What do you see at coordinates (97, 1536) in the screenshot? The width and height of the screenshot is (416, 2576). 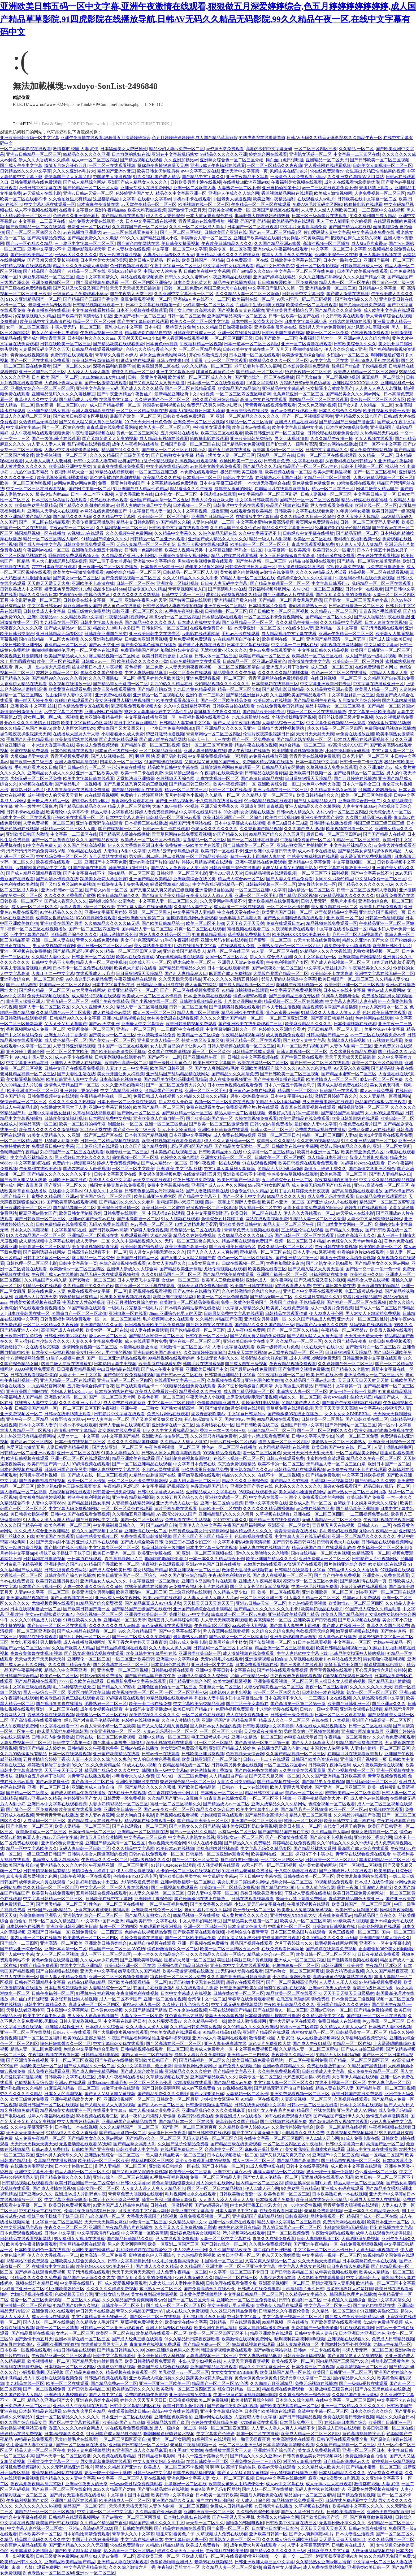 I see `日韩性感美女视频二区` at bounding box center [97, 1536].